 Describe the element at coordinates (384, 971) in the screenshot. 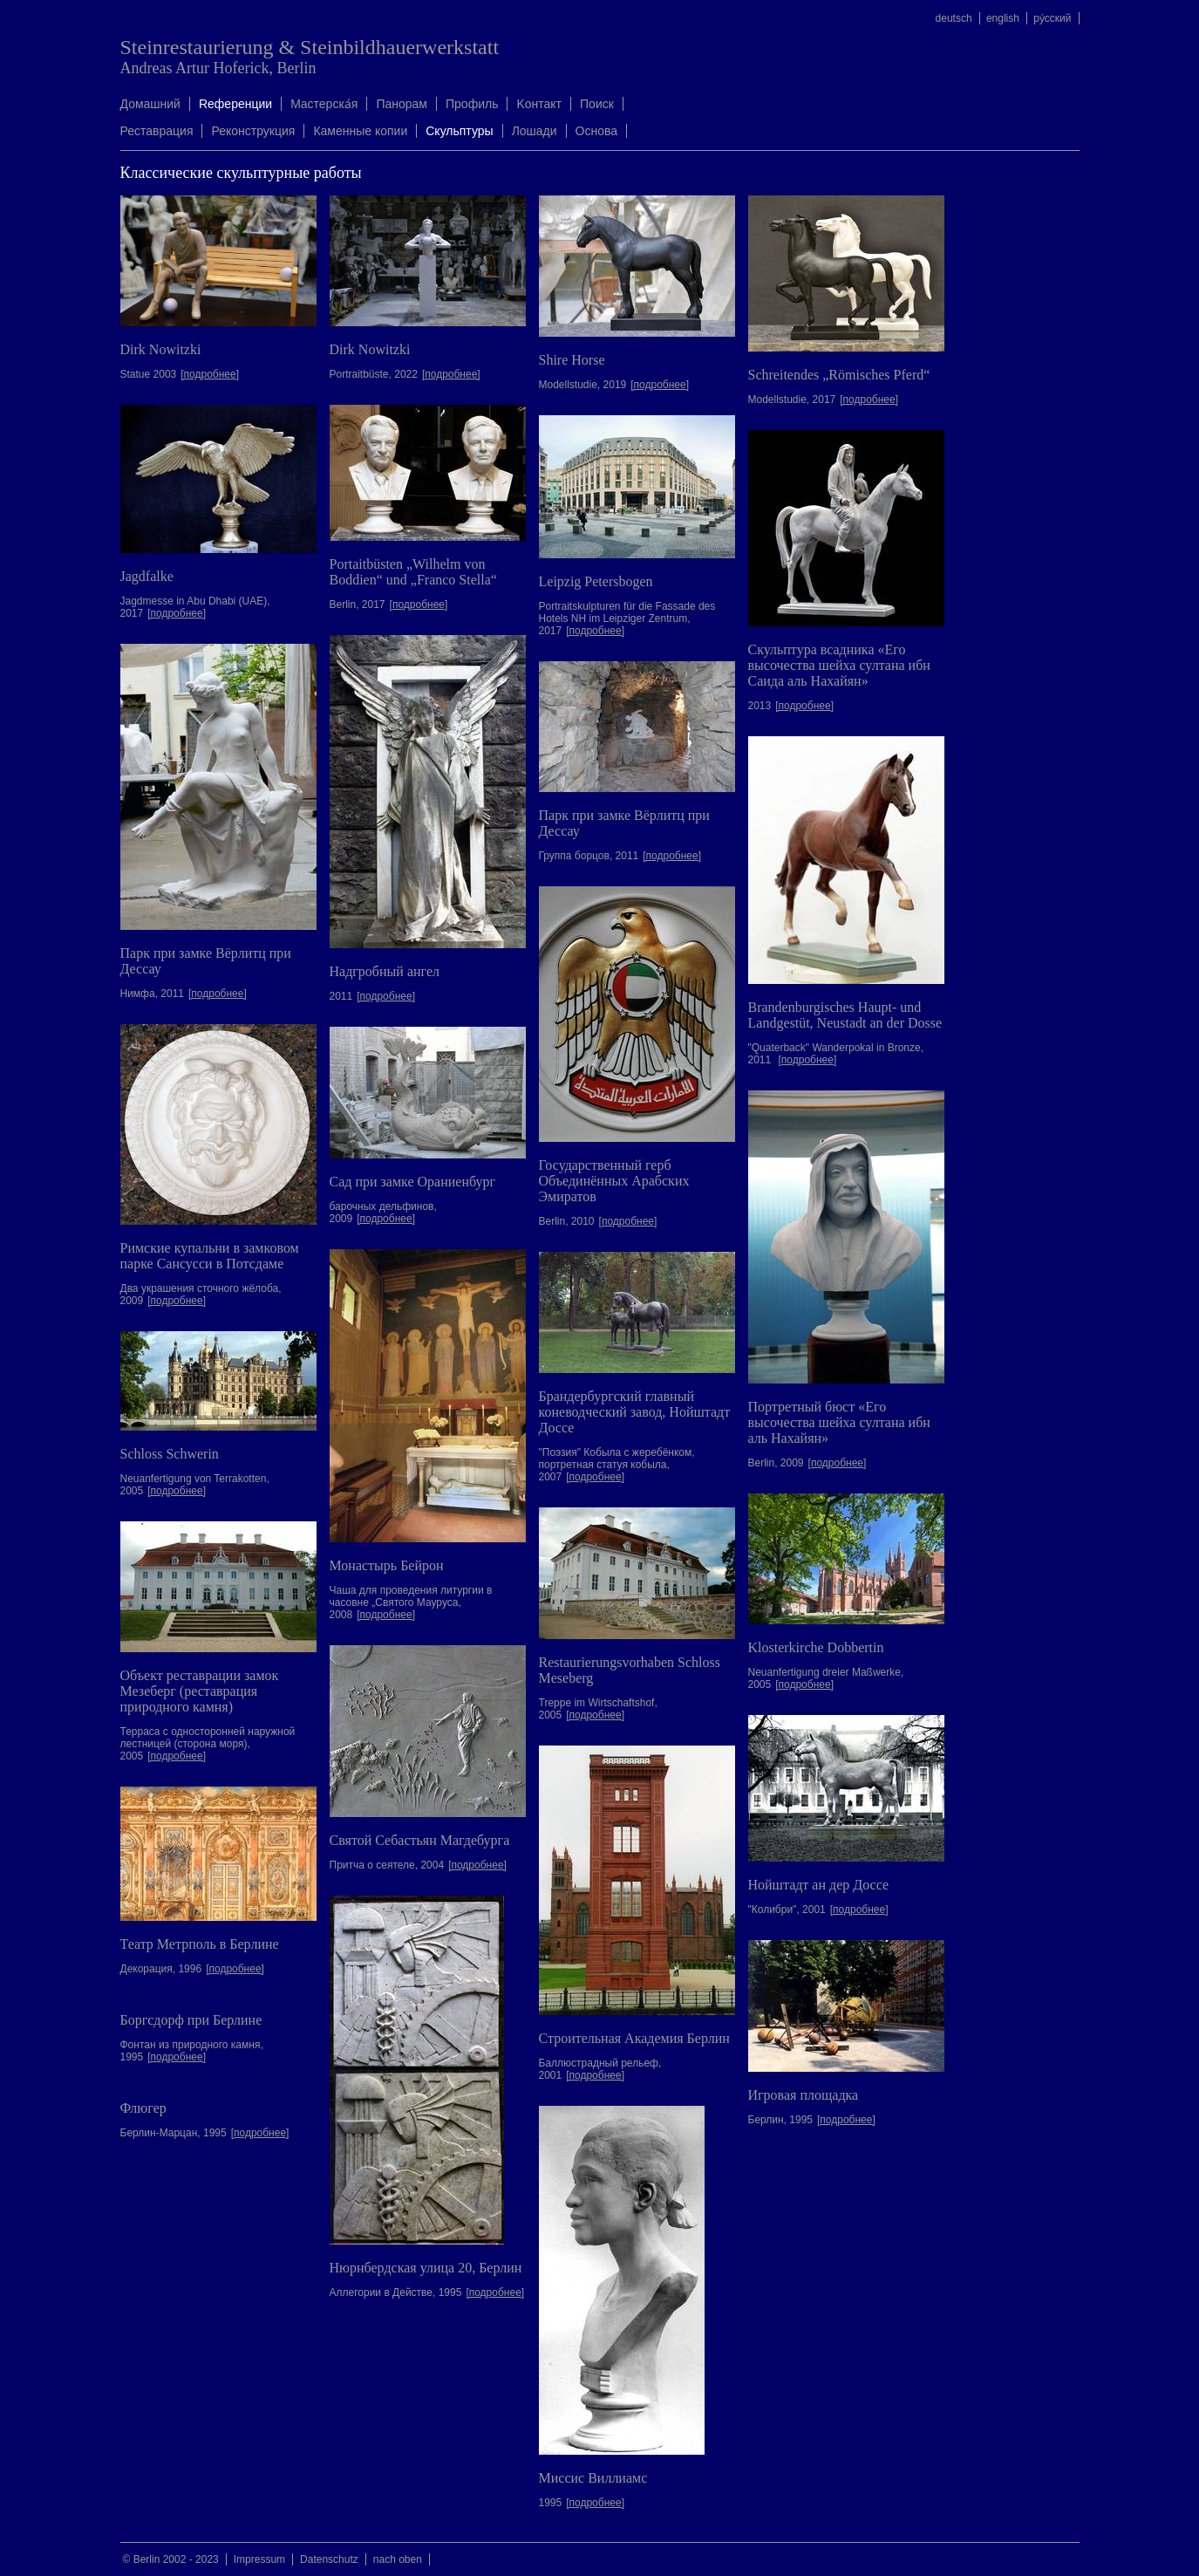

I see `Надгробный ангел` at that location.